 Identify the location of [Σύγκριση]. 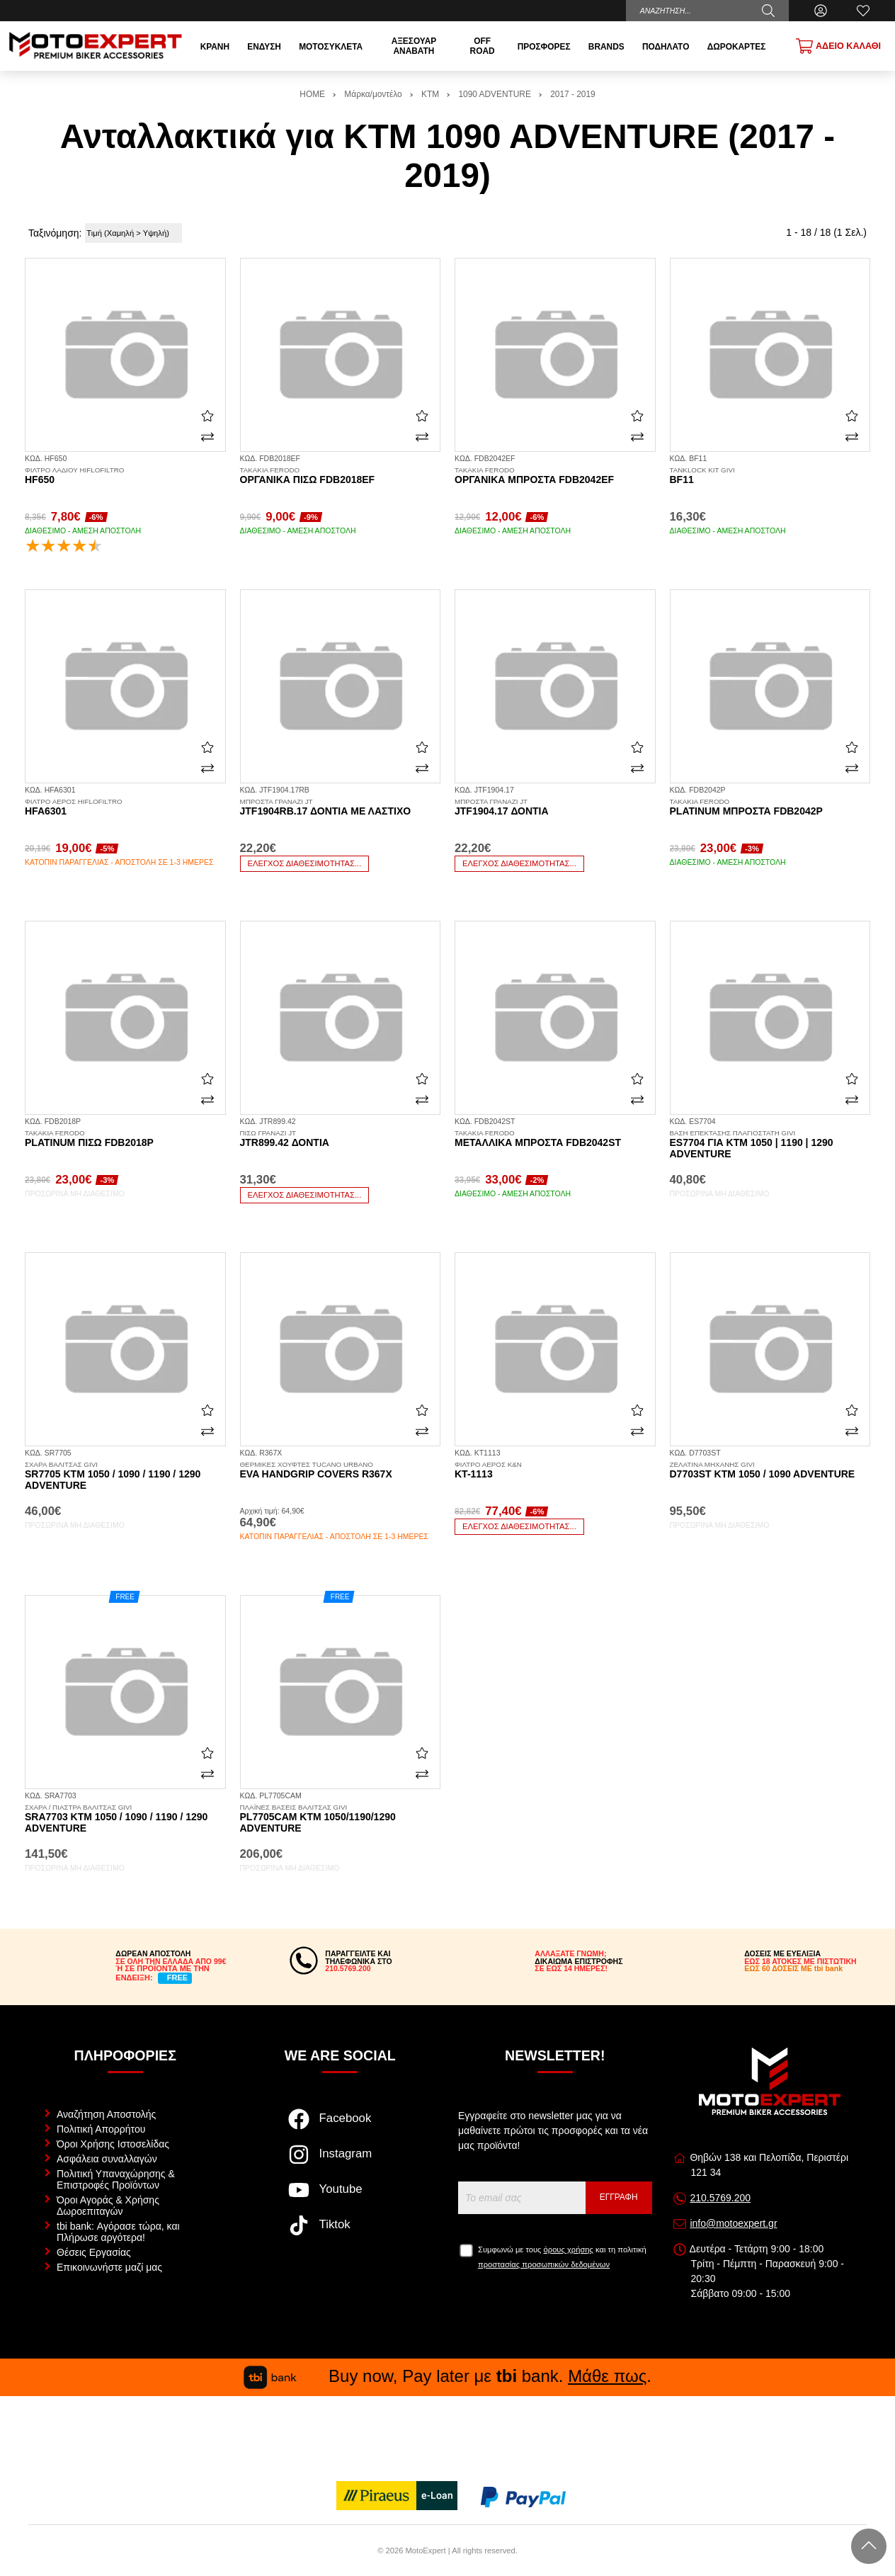
(207, 437).